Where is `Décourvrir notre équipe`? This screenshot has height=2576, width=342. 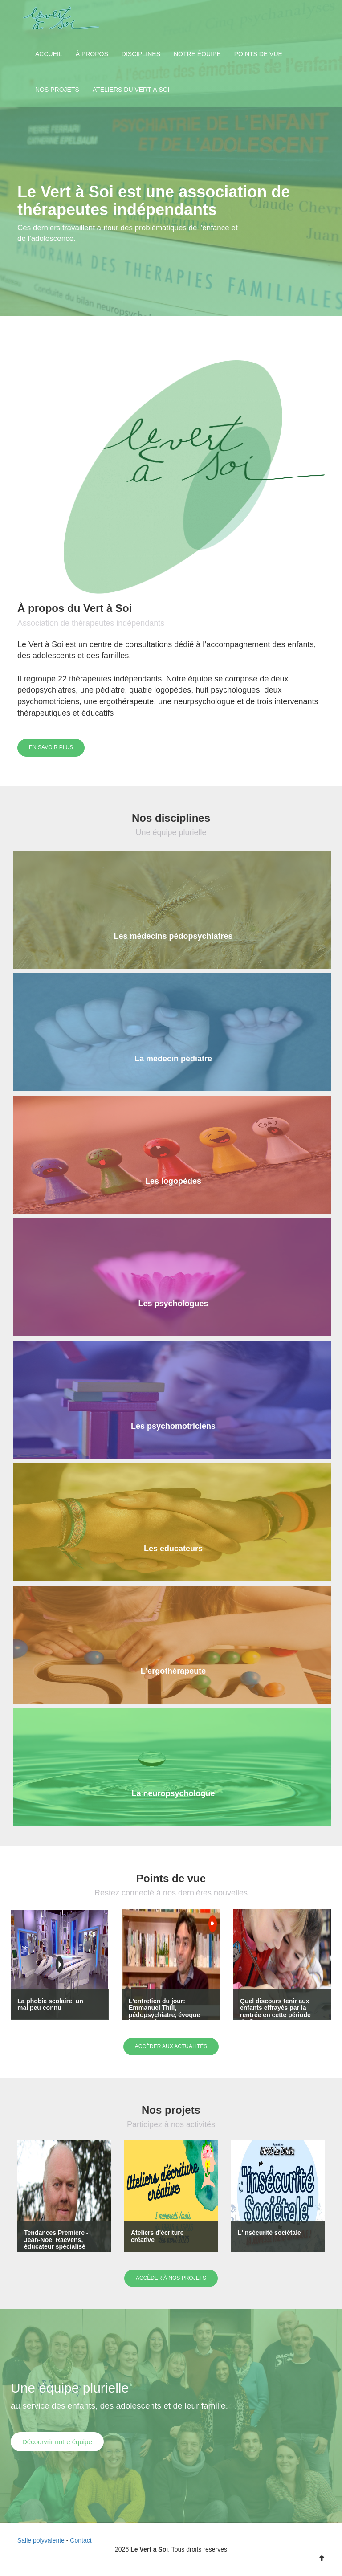 Décourvrir notre équipe is located at coordinates (57, 2442).